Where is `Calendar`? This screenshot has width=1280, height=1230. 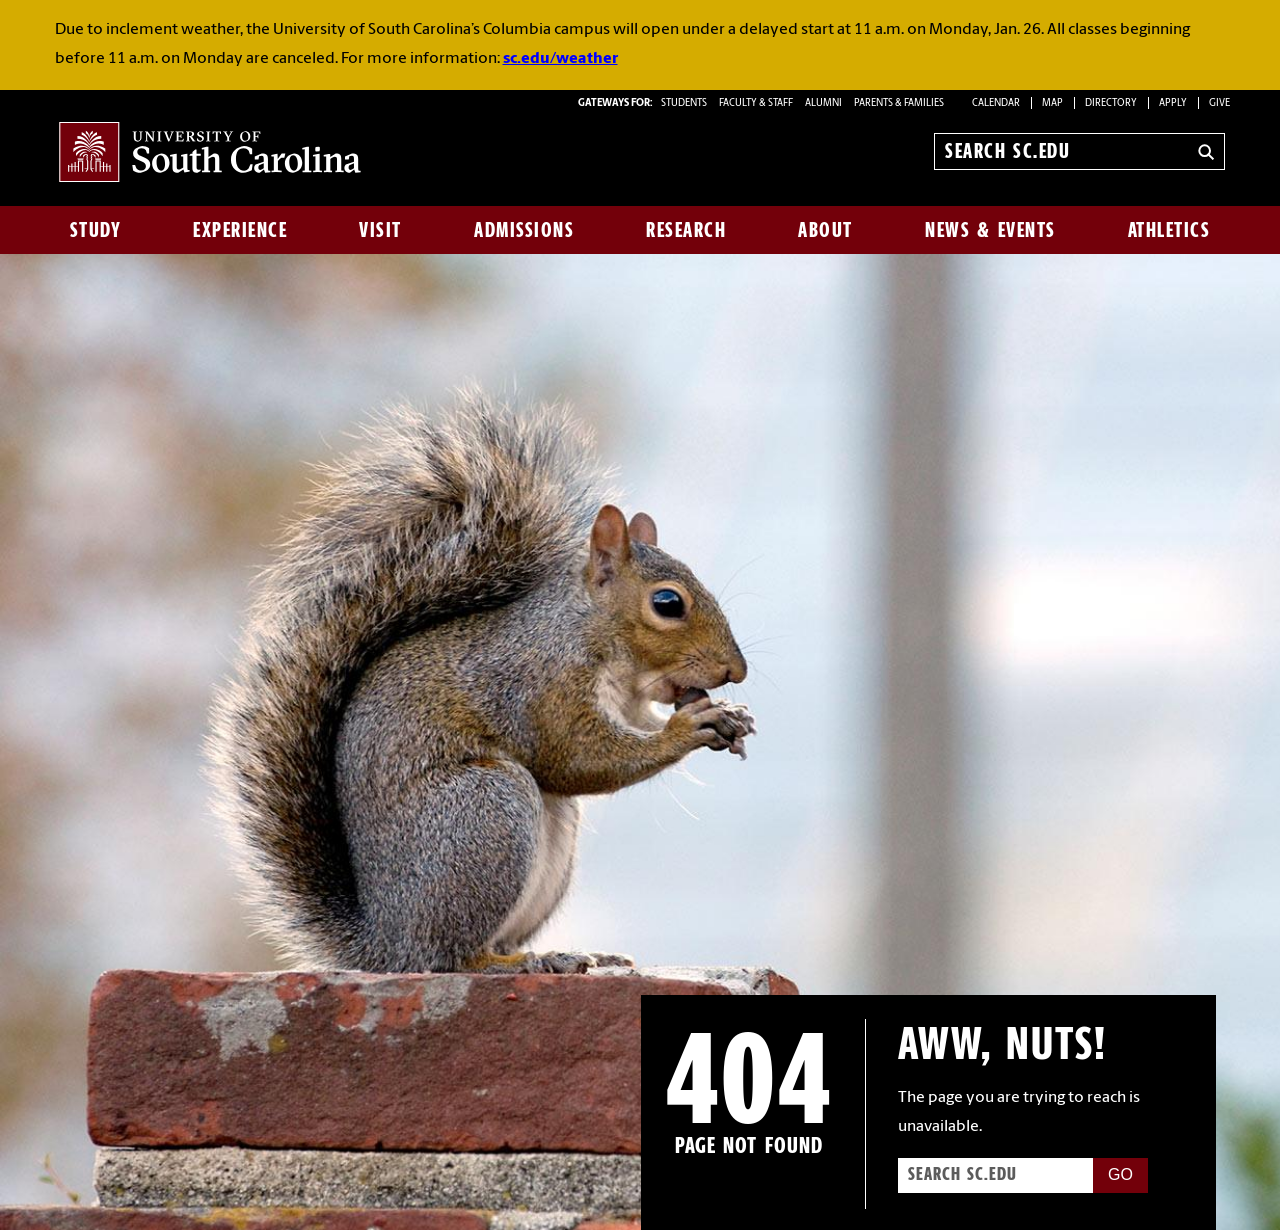
Calendar is located at coordinates (996, 103).